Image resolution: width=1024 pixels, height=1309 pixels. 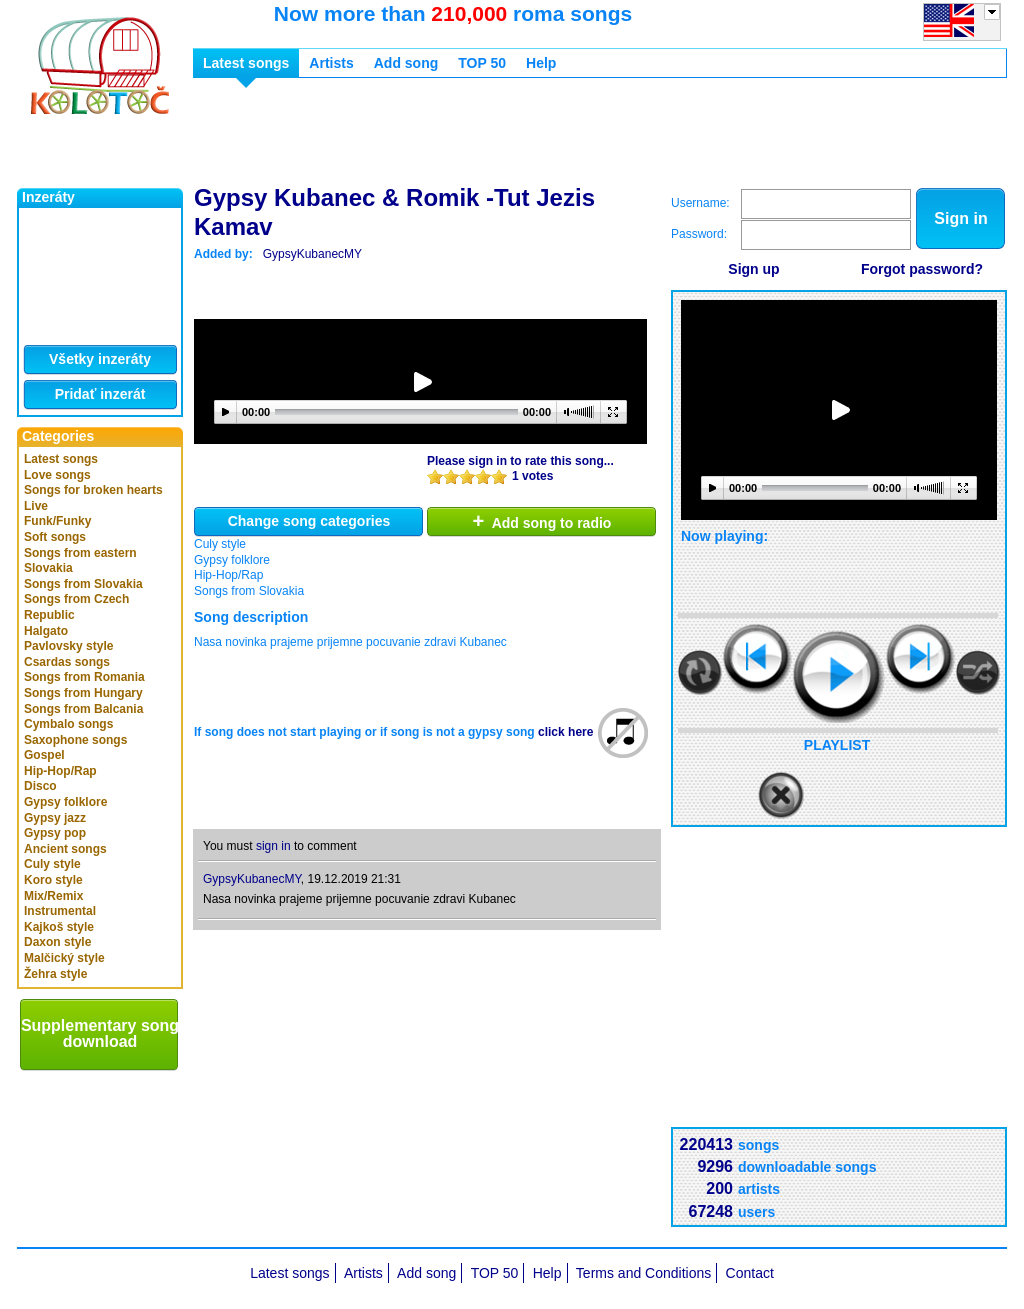 What do you see at coordinates (482, 63) in the screenshot?
I see `TOP 50` at bounding box center [482, 63].